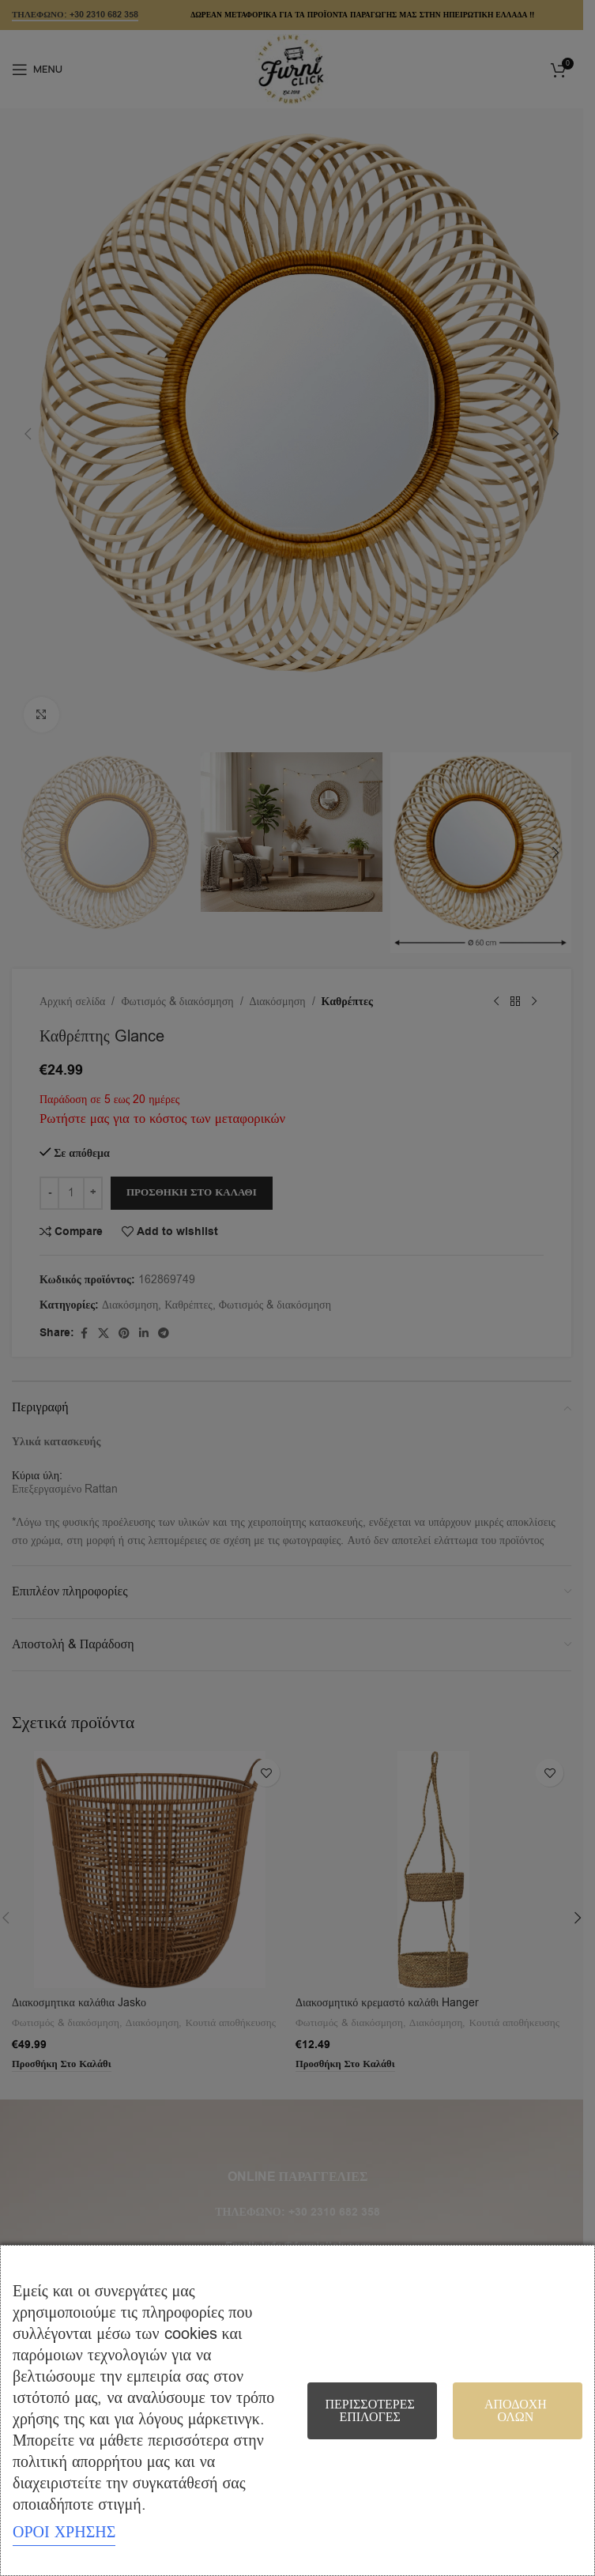 The width and height of the screenshot is (595, 2576). Describe the element at coordinates (64, 2532) in the screenshot. I see `ΟΡΟΙ ΧΡΗΣΗΣ` at that location.